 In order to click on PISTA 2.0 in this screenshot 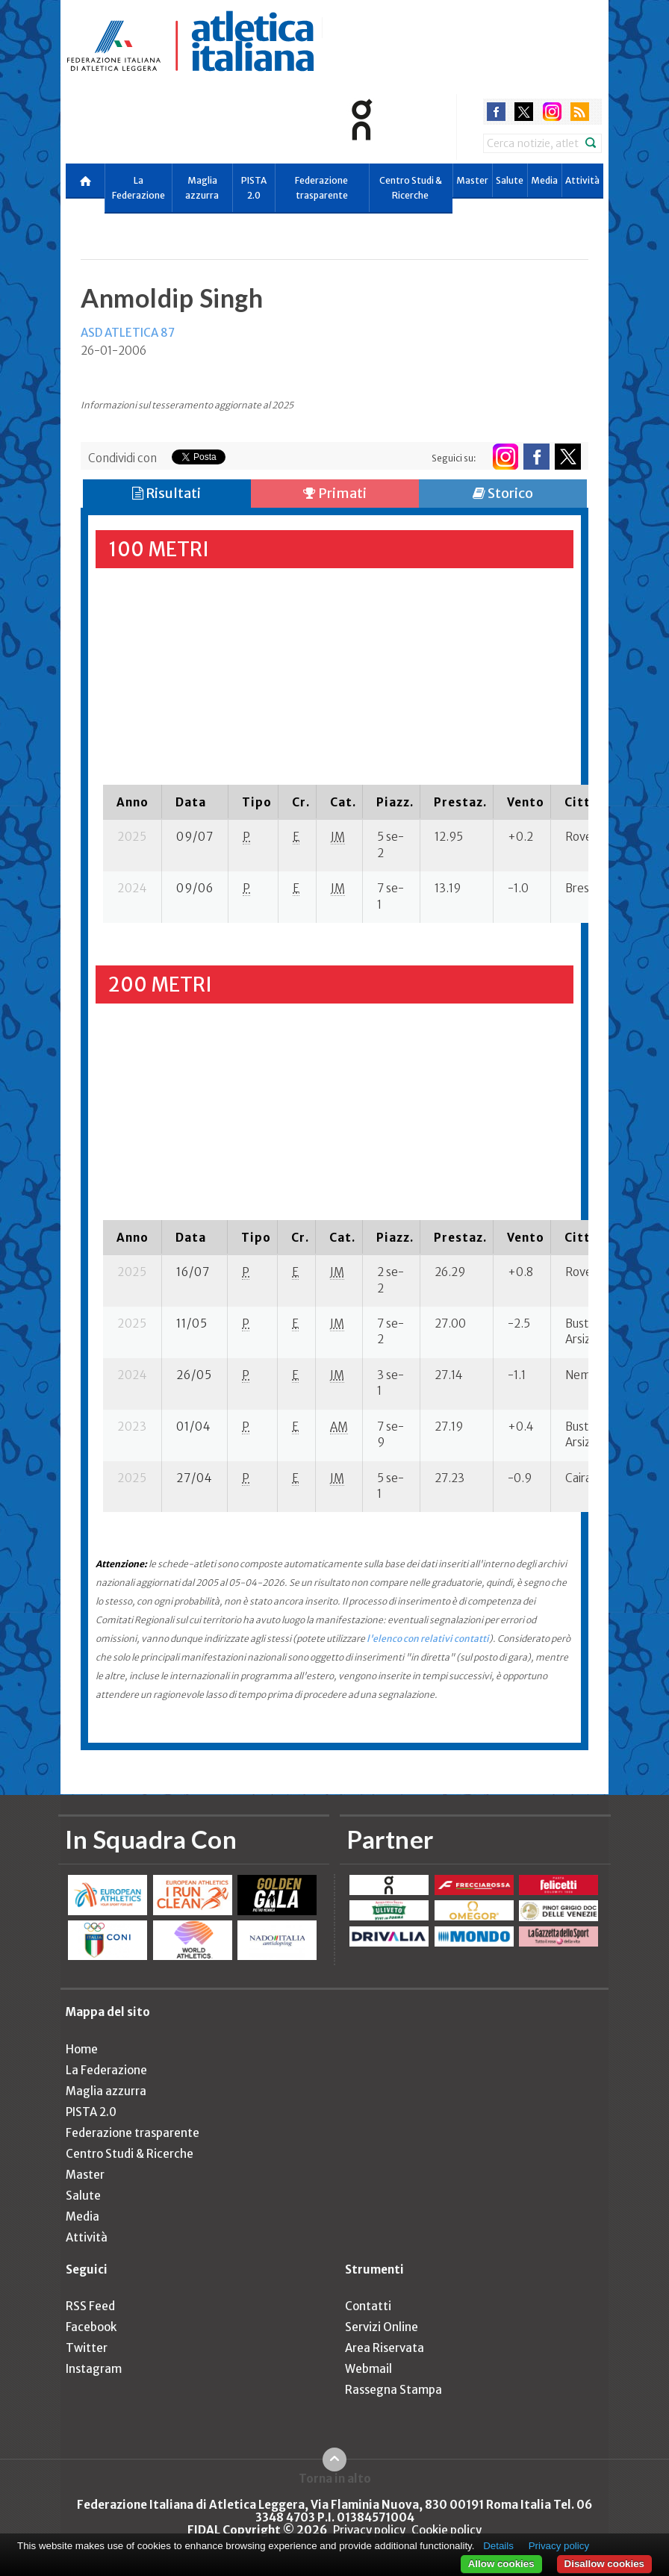, I will do `click(254, 188)`.